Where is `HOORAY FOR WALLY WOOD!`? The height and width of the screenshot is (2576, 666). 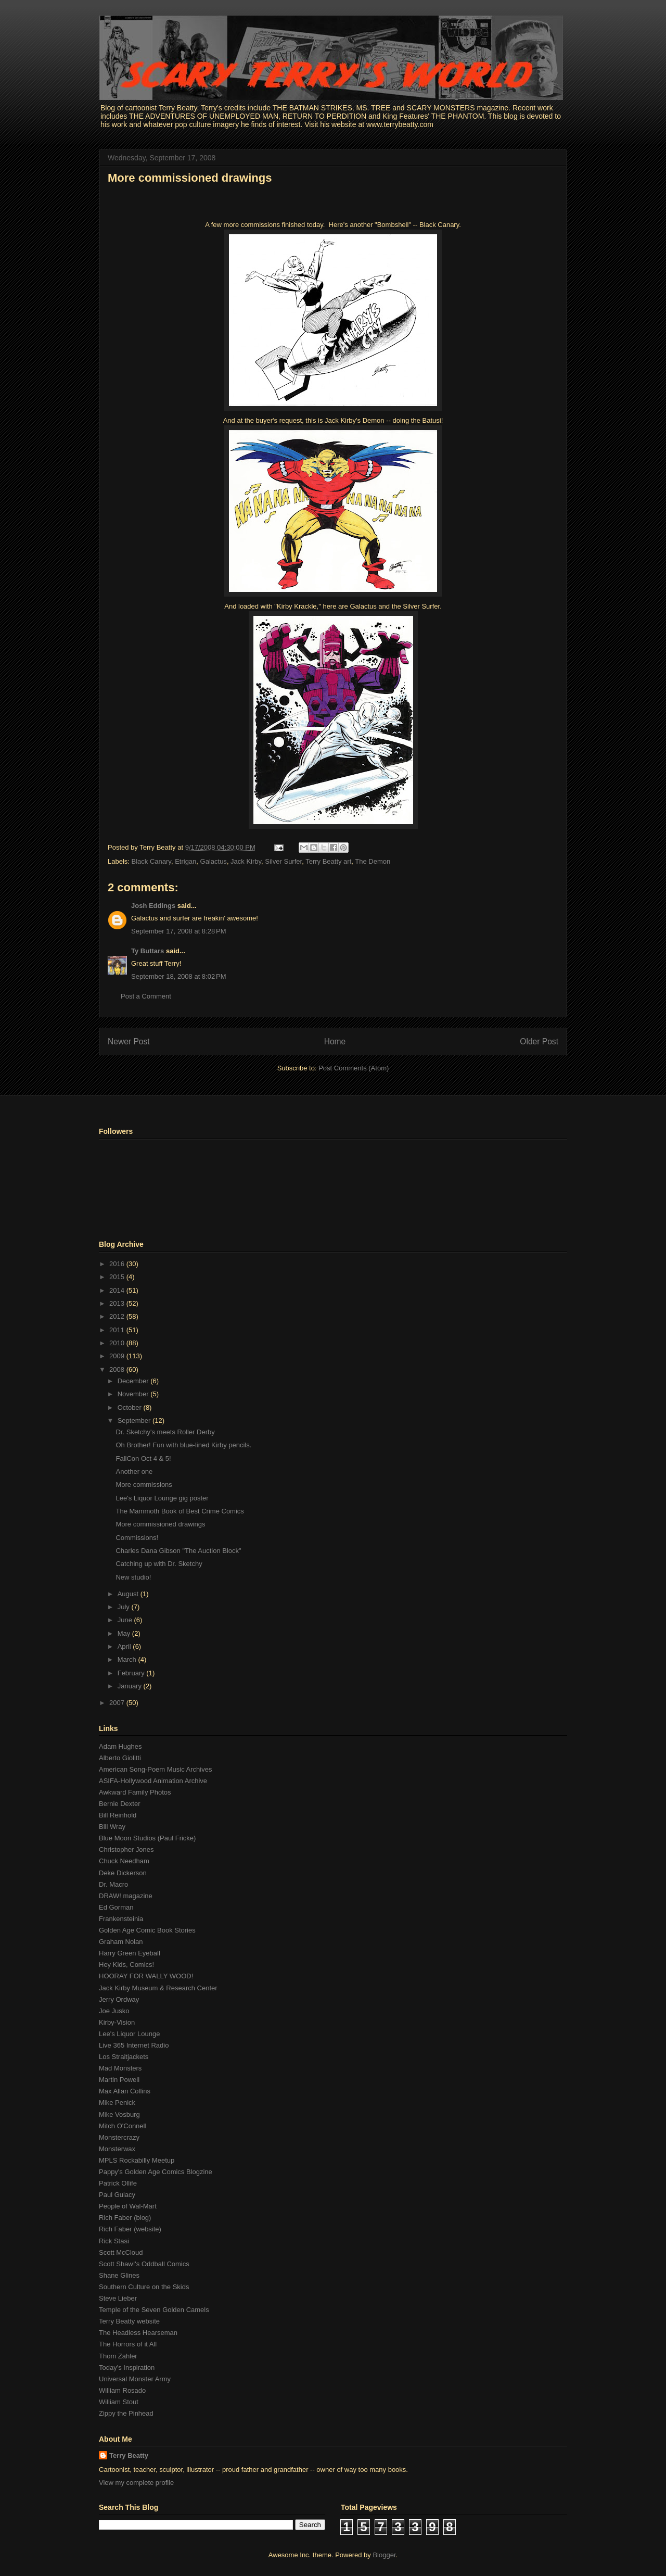
HOORAY FOR WALLY WOOD! is located at coordinates (146, 1976).